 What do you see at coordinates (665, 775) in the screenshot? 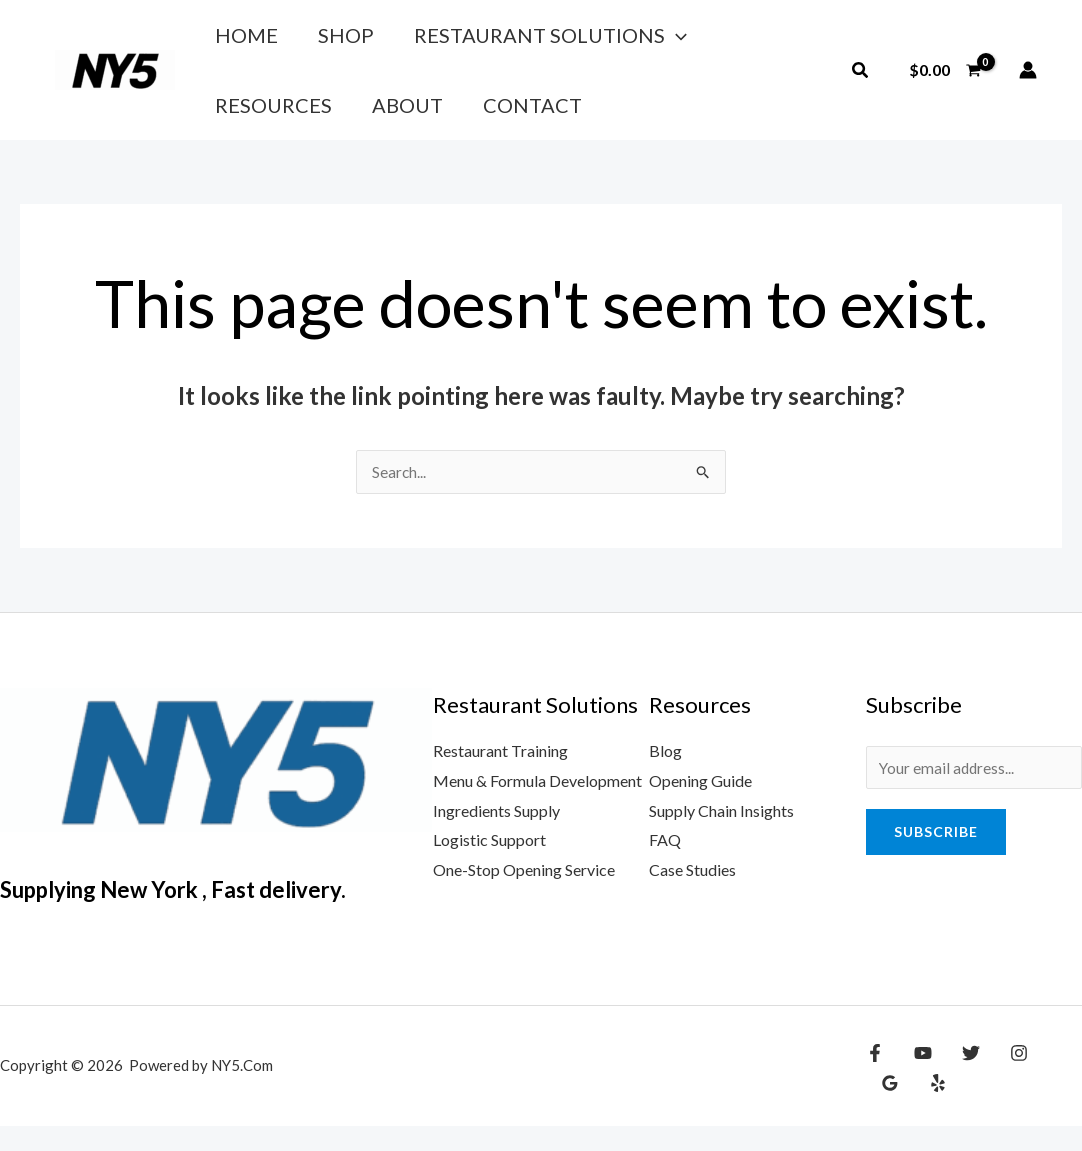
I see `Blog` at bounding box center [665, 775].